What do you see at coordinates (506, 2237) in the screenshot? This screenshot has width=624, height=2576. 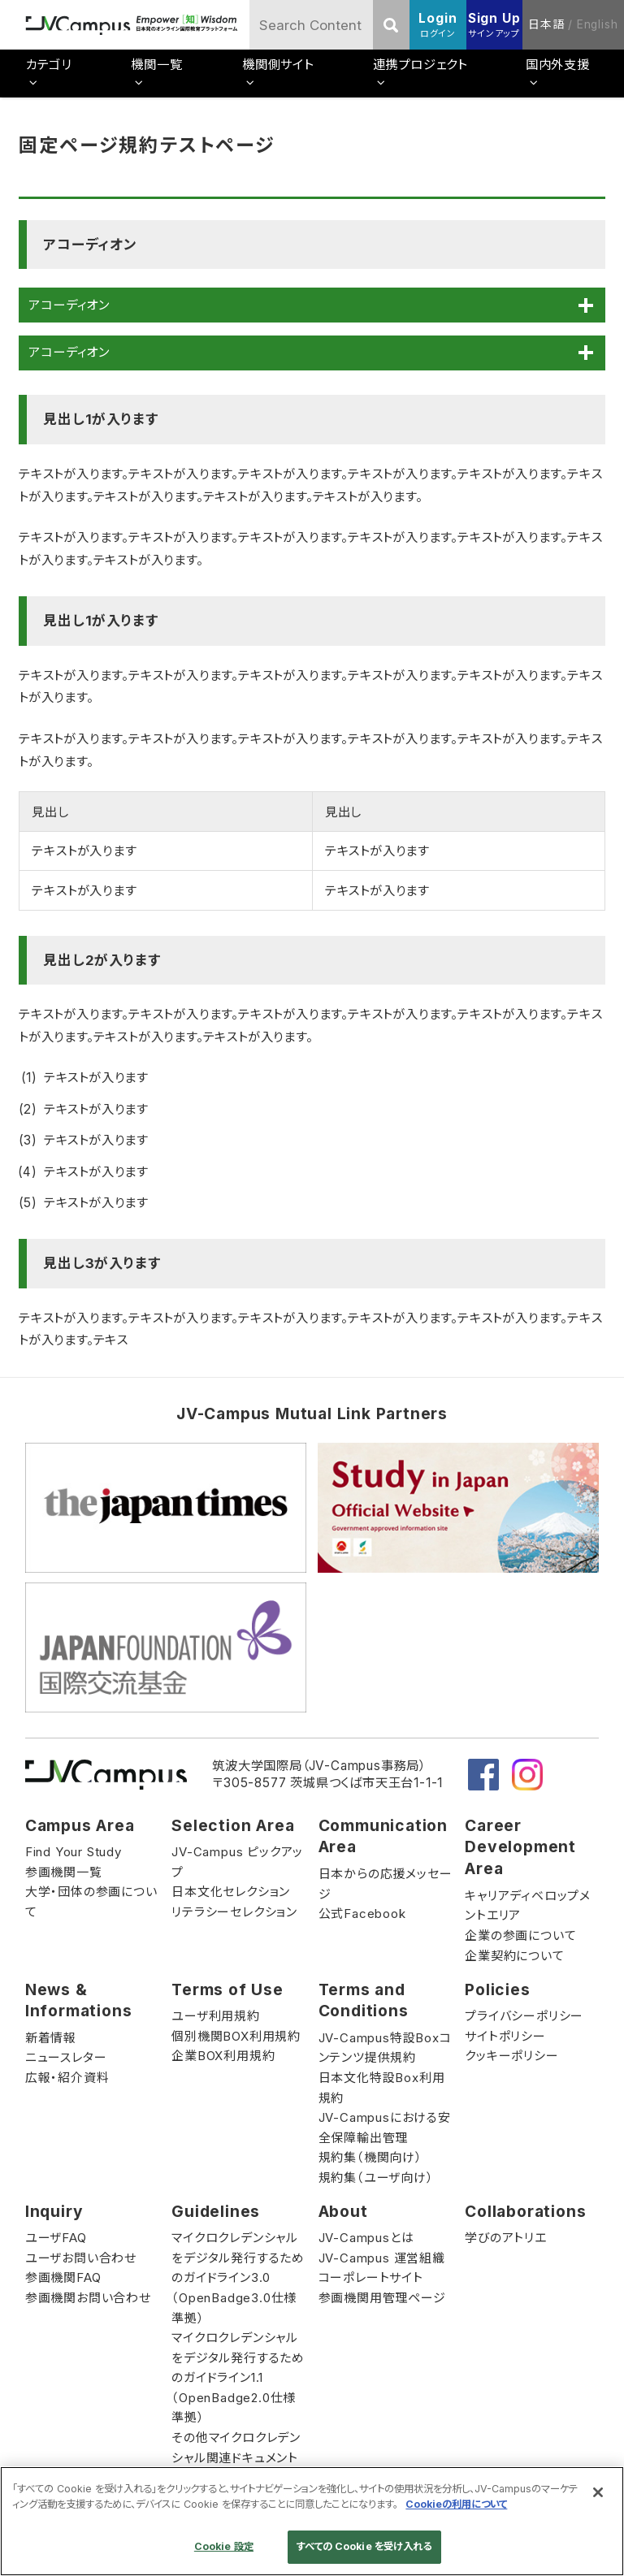 I see `学びのアトリエ` at bounding box center [506, 2237].